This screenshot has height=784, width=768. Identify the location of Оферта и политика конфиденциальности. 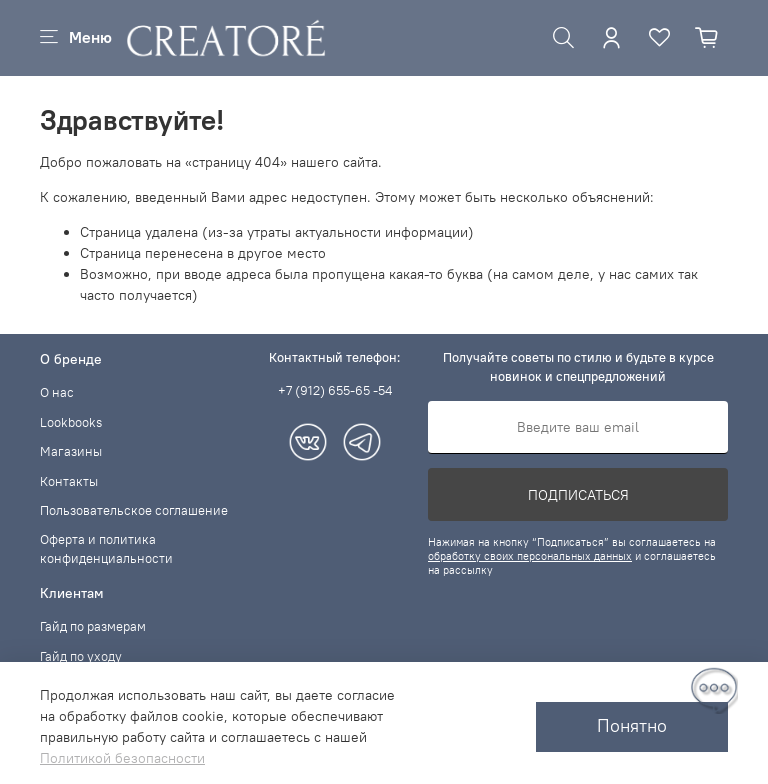
(106, 549).